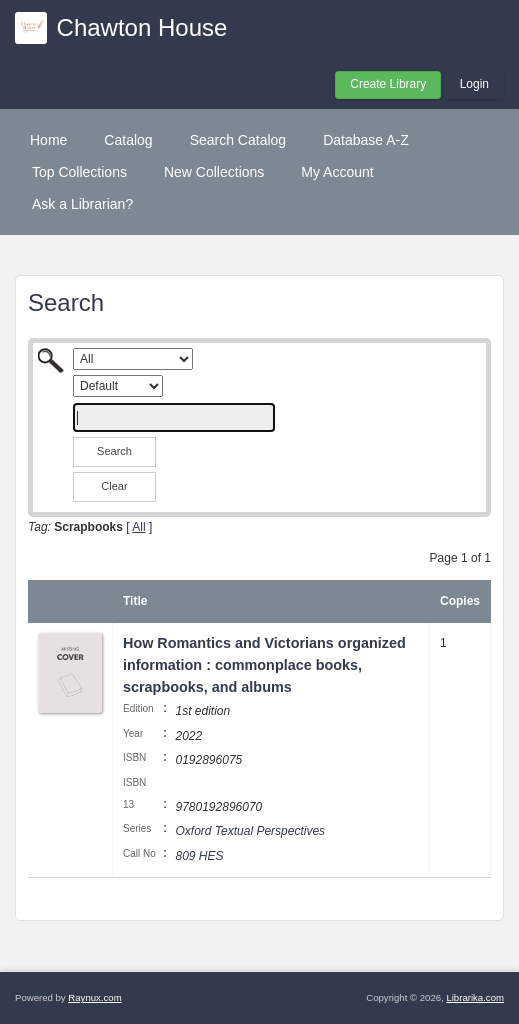 Image resolution: width=519 pixels, height=1024 pixels. What do you see at coordinates (128, 140) in the screenshot?
I see `Catalog` at bounding box center [128, 140].